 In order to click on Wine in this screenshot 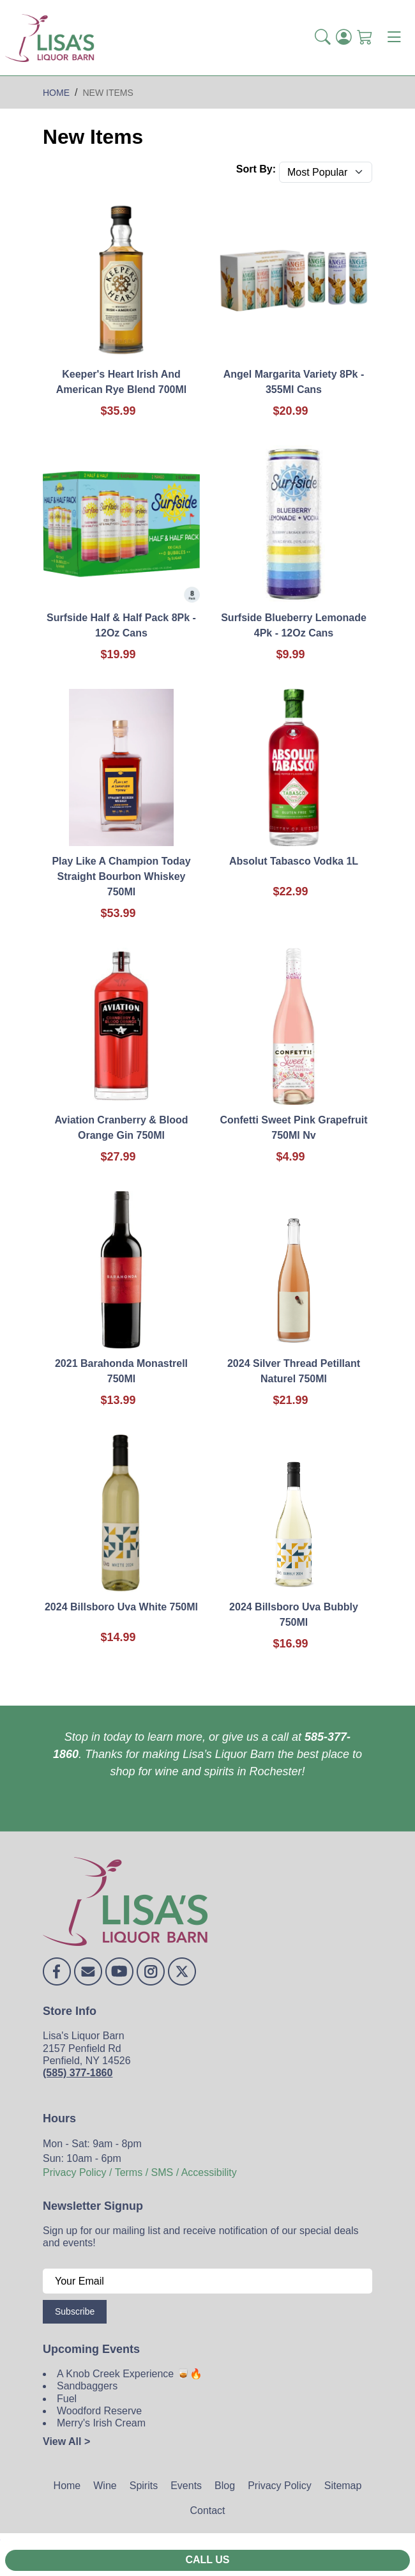, I will do `click(104, 2485)`.